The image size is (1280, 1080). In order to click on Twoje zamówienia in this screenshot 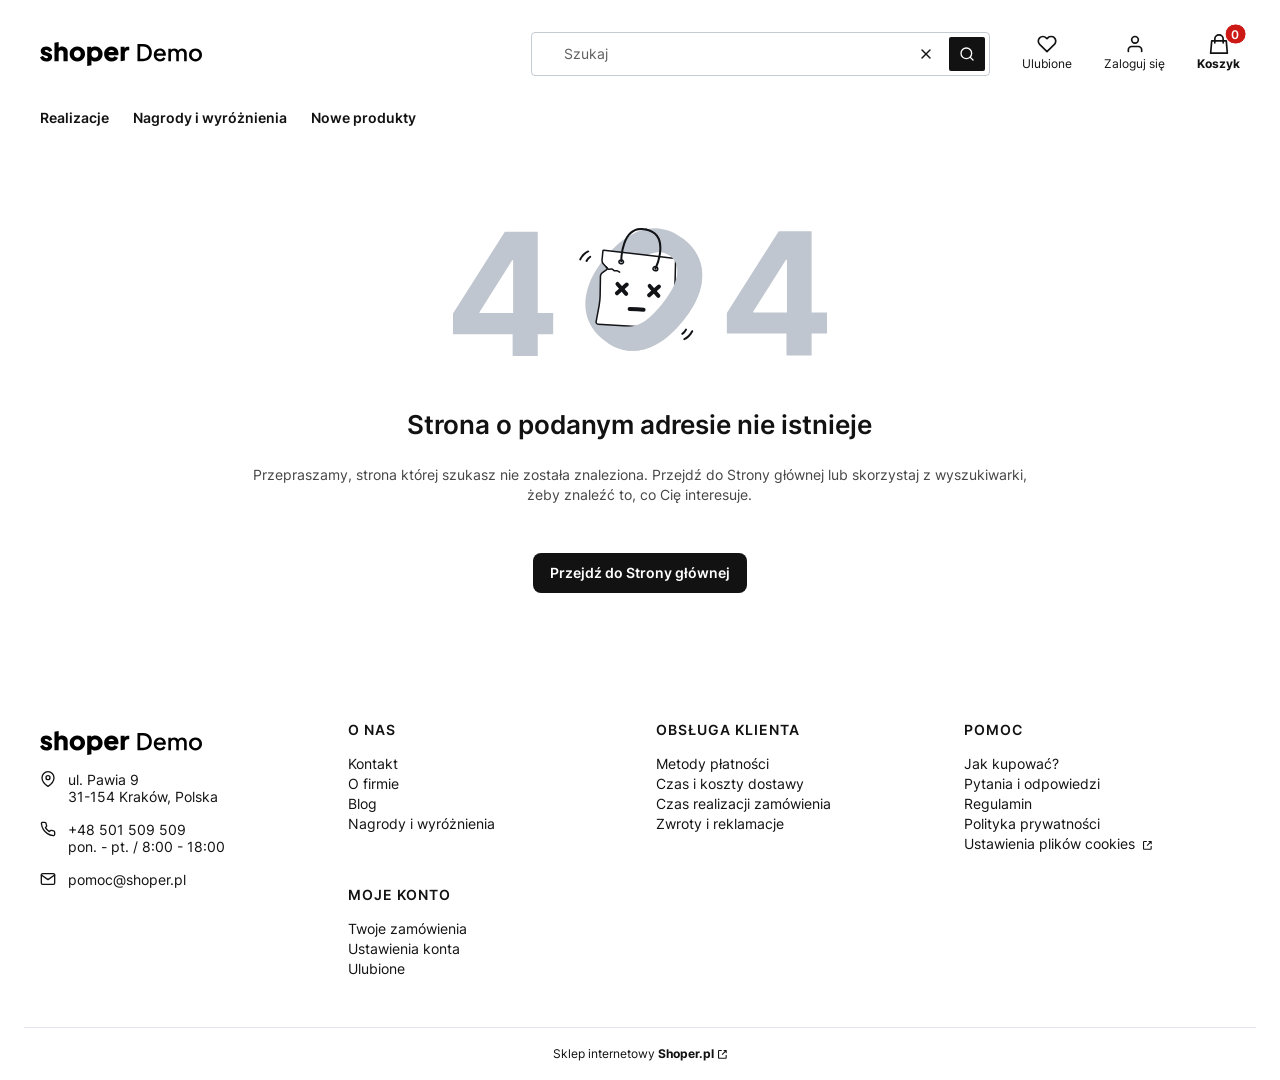, I will do `click(407, 928)`.